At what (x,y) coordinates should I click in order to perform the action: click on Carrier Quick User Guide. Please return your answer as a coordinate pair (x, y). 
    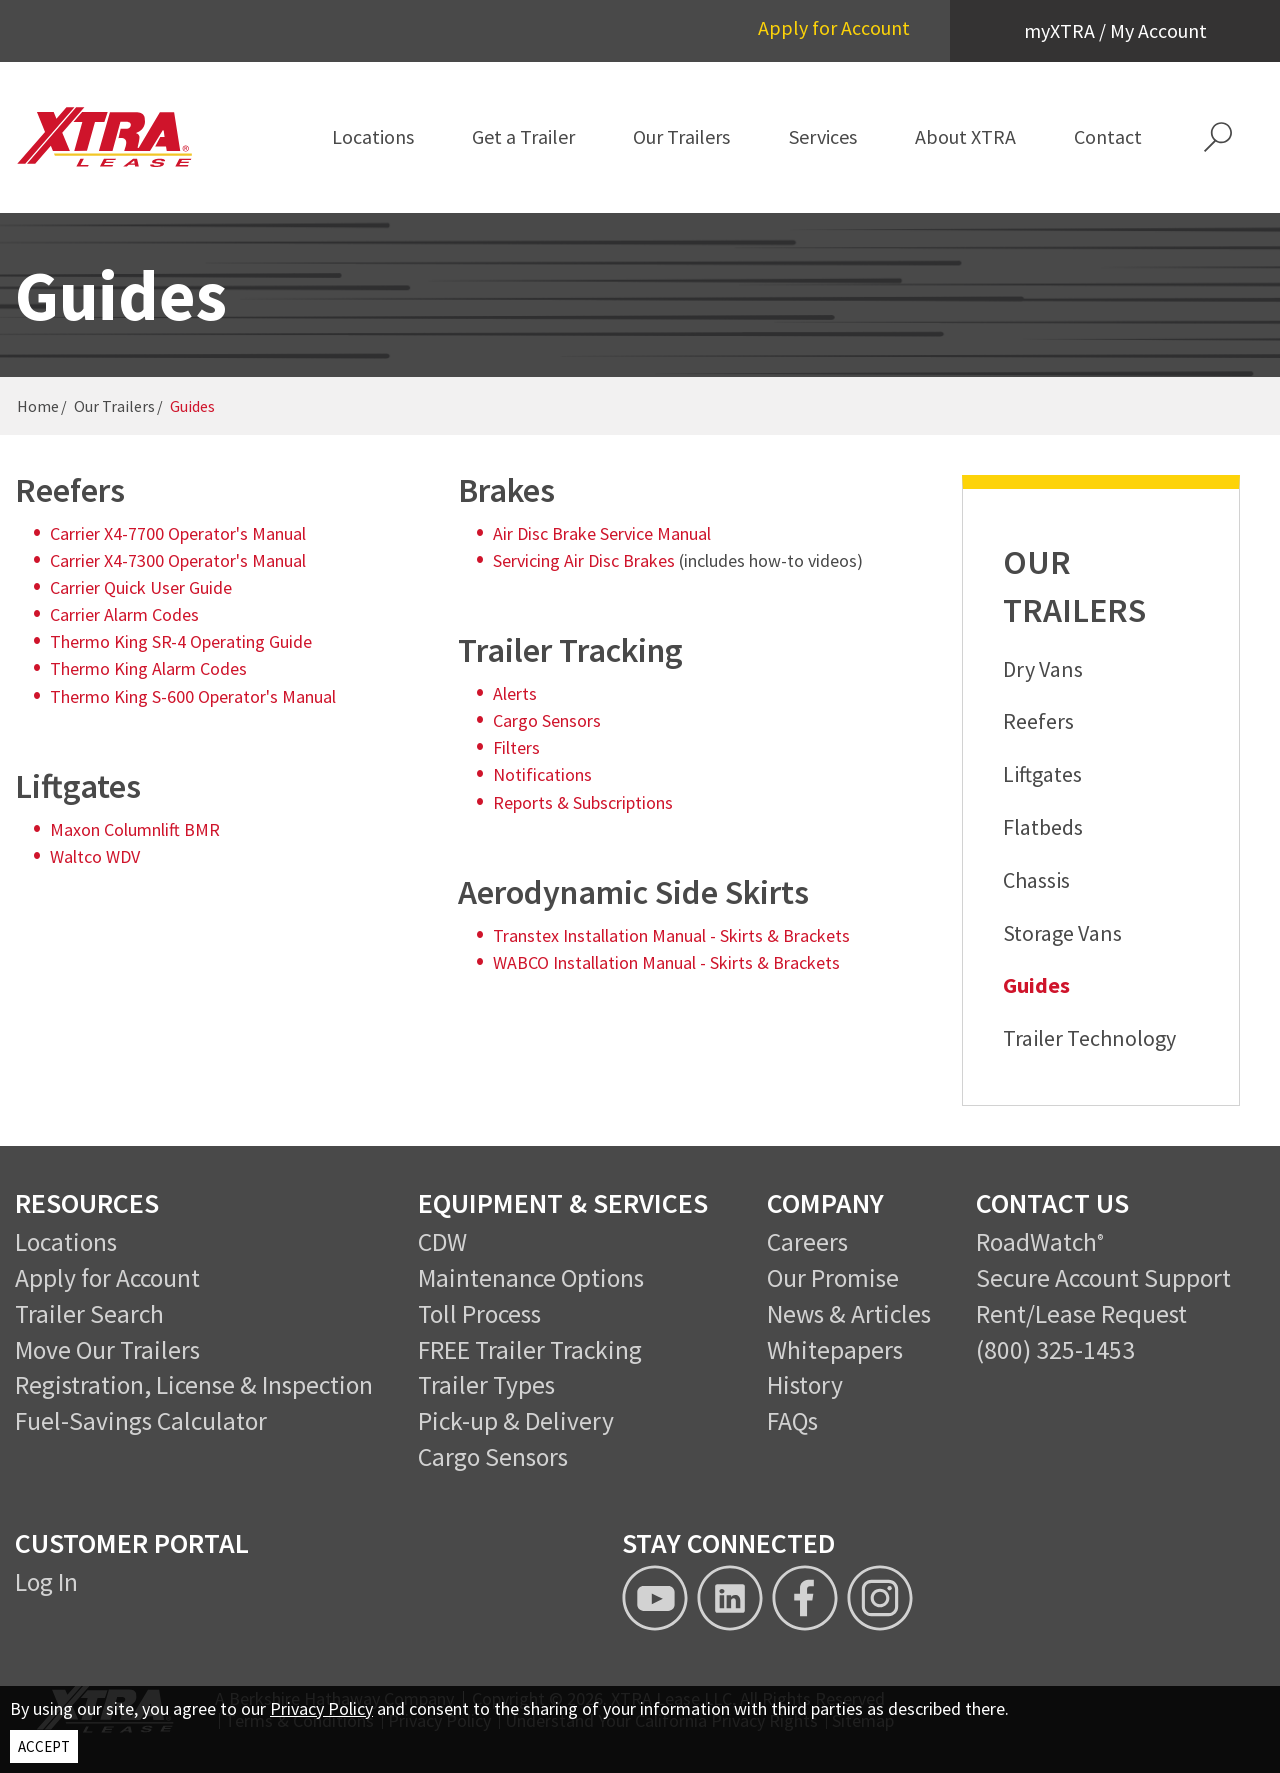
    Looking at the image, I should click on (141, 587).